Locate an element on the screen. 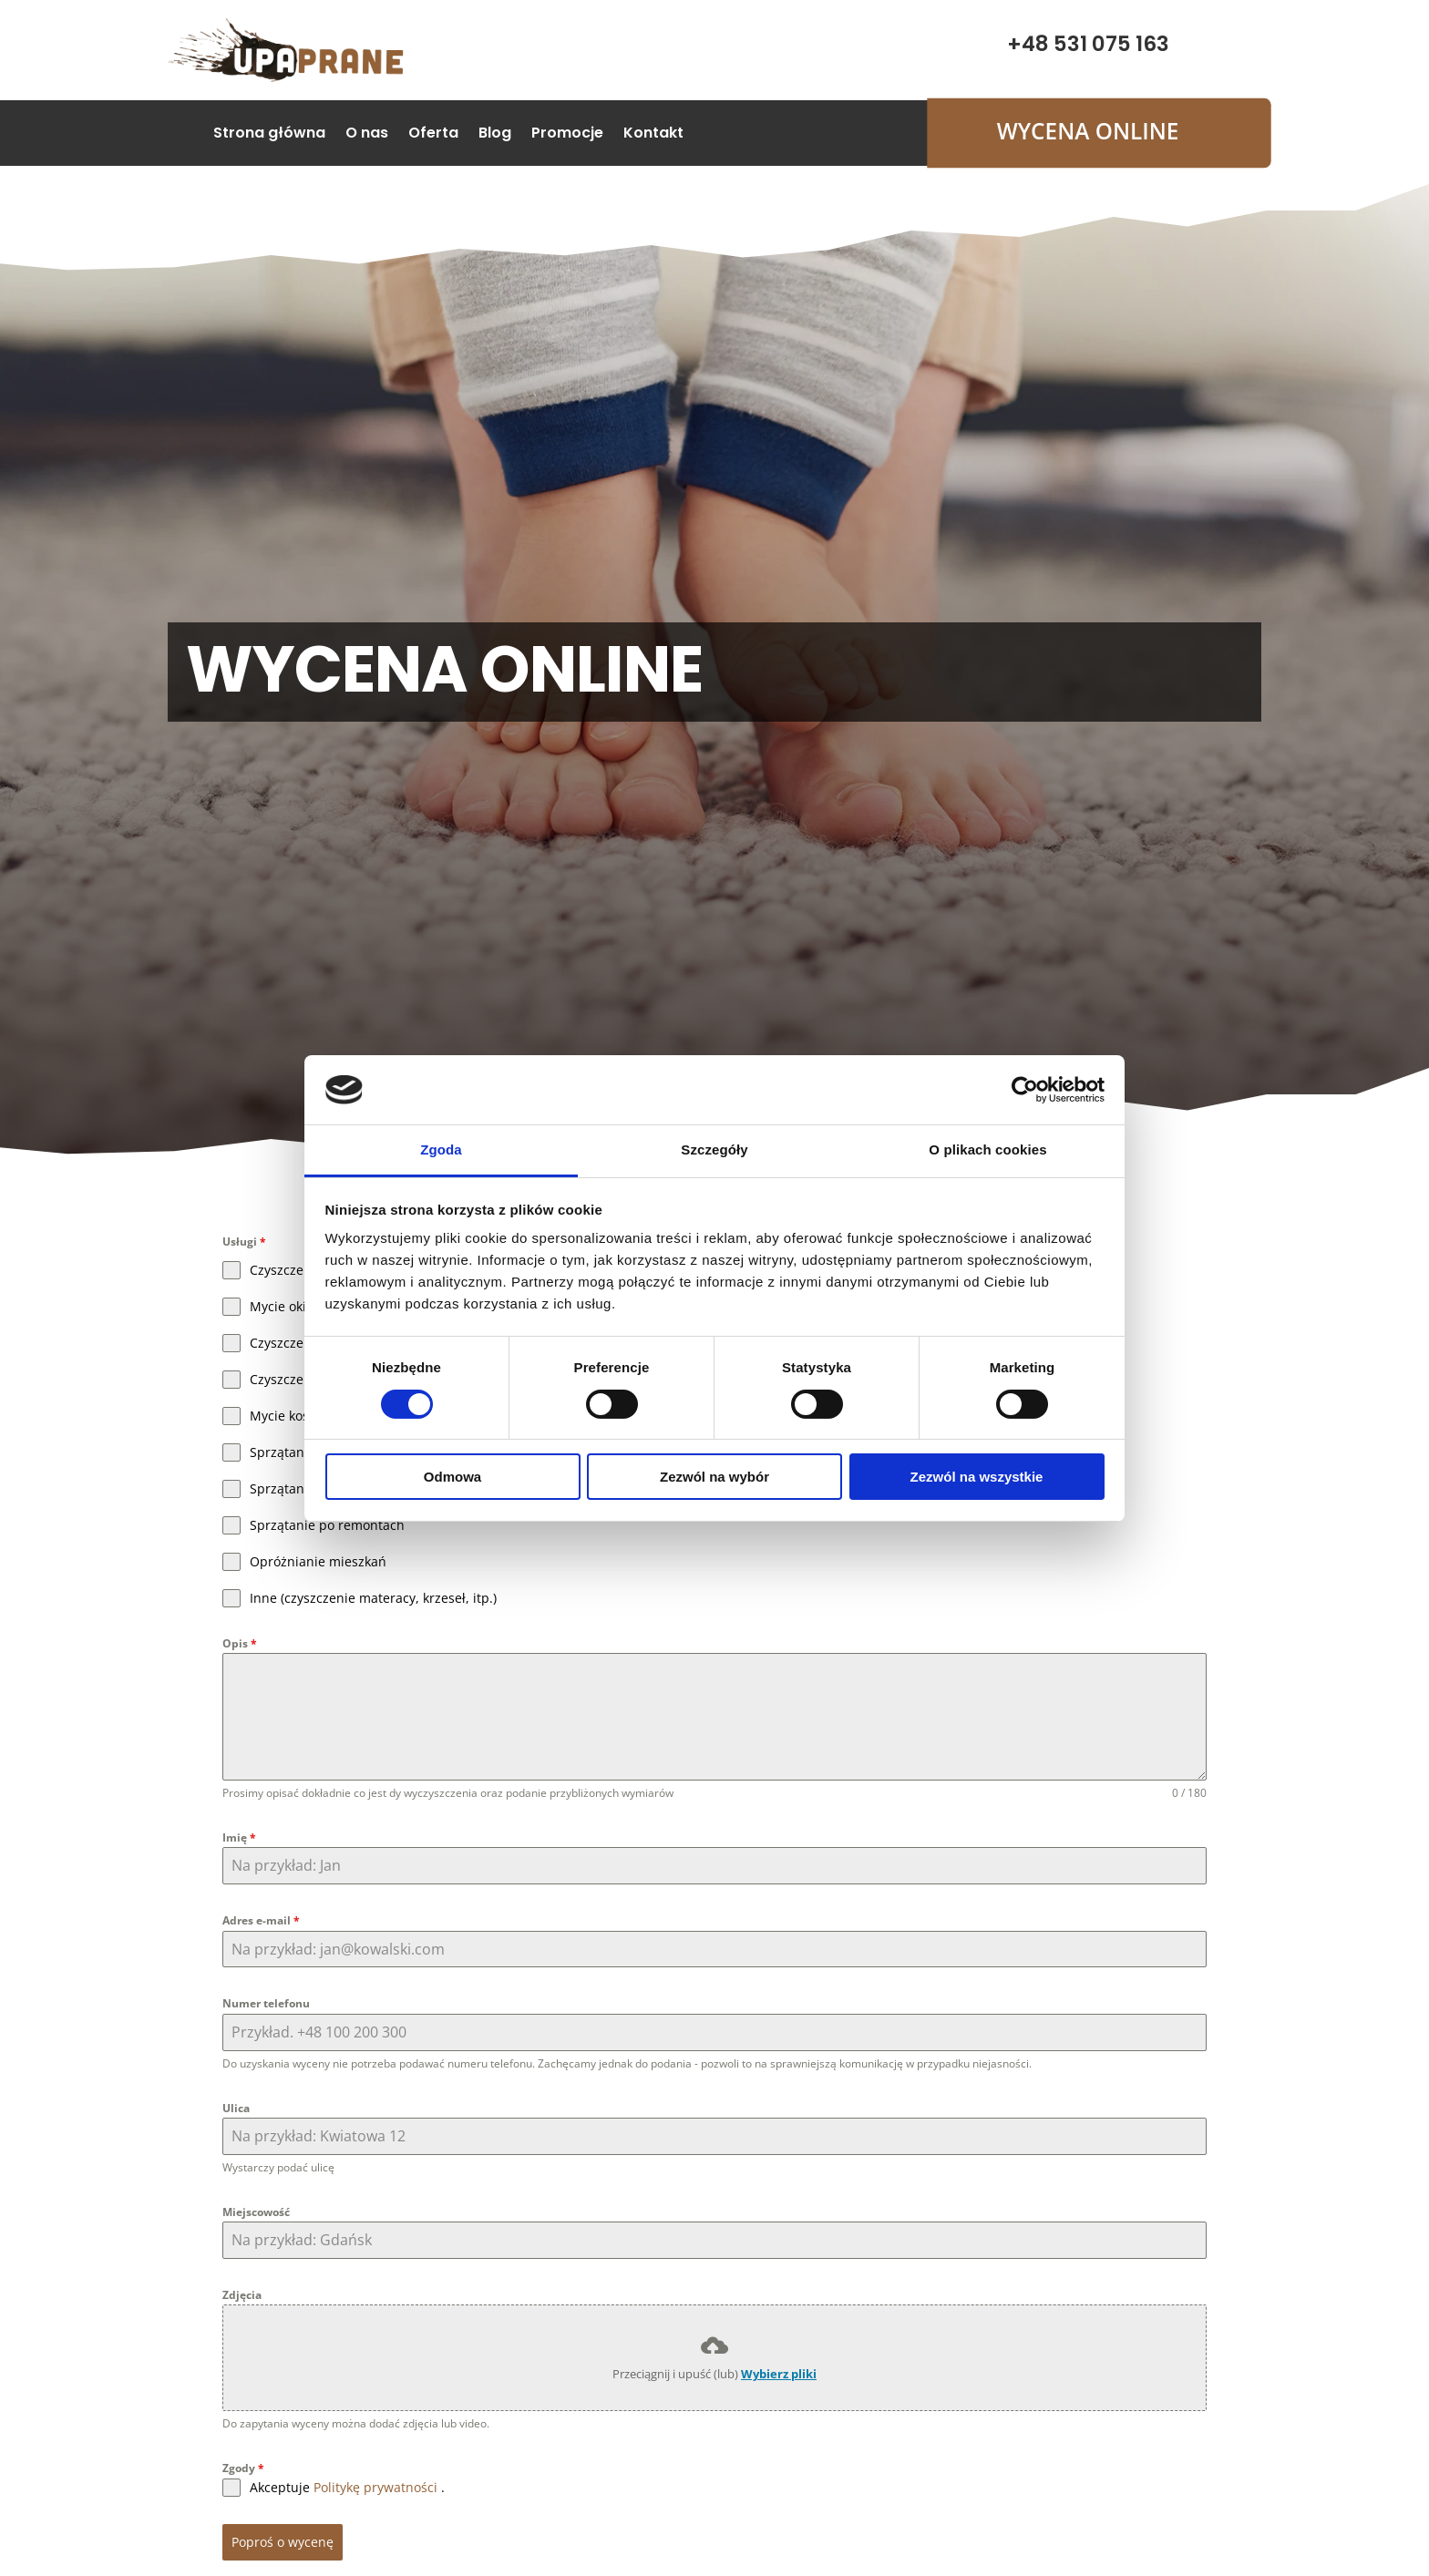 The height and width of the screenshot is (2576, 1429). Adres e-mail is located at coordinates (261, 1920).